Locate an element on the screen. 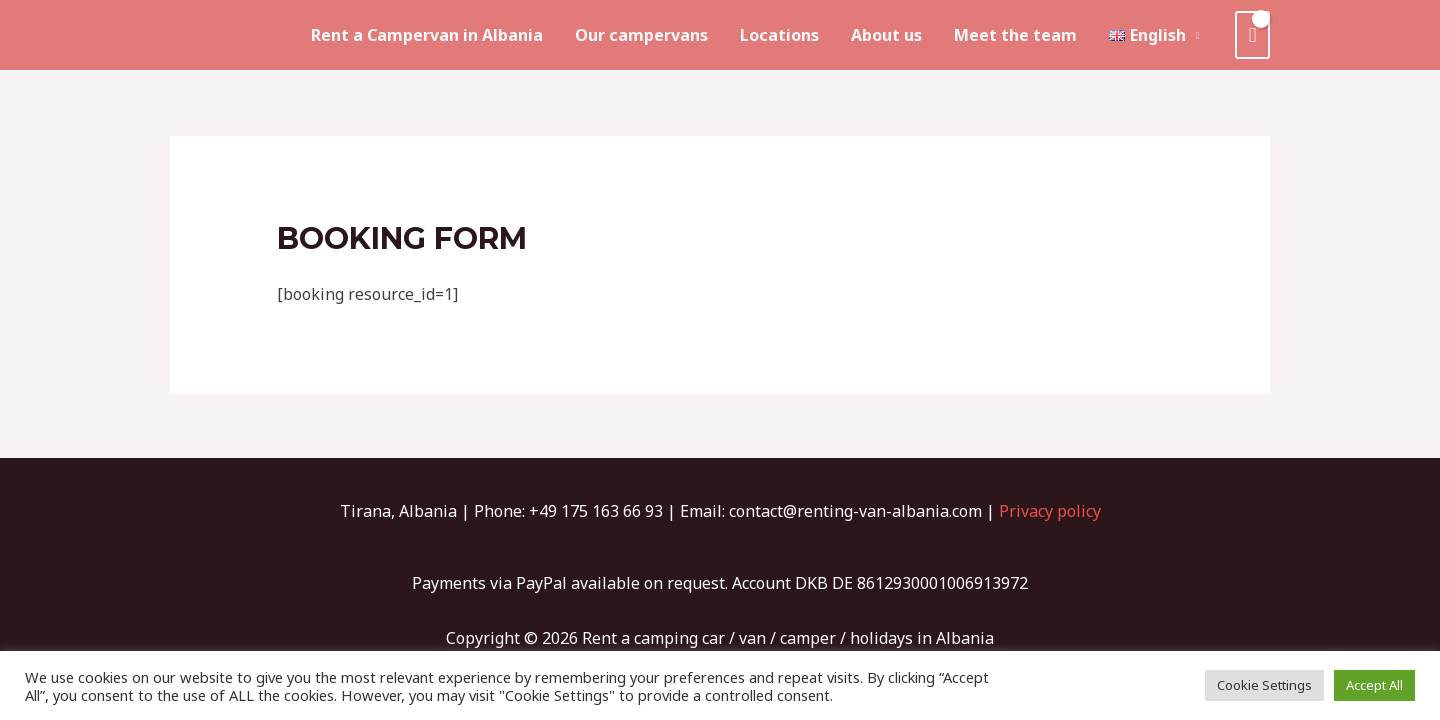 The image size is (1440, 720). Meet the team is located at coordinates (1015, 35).